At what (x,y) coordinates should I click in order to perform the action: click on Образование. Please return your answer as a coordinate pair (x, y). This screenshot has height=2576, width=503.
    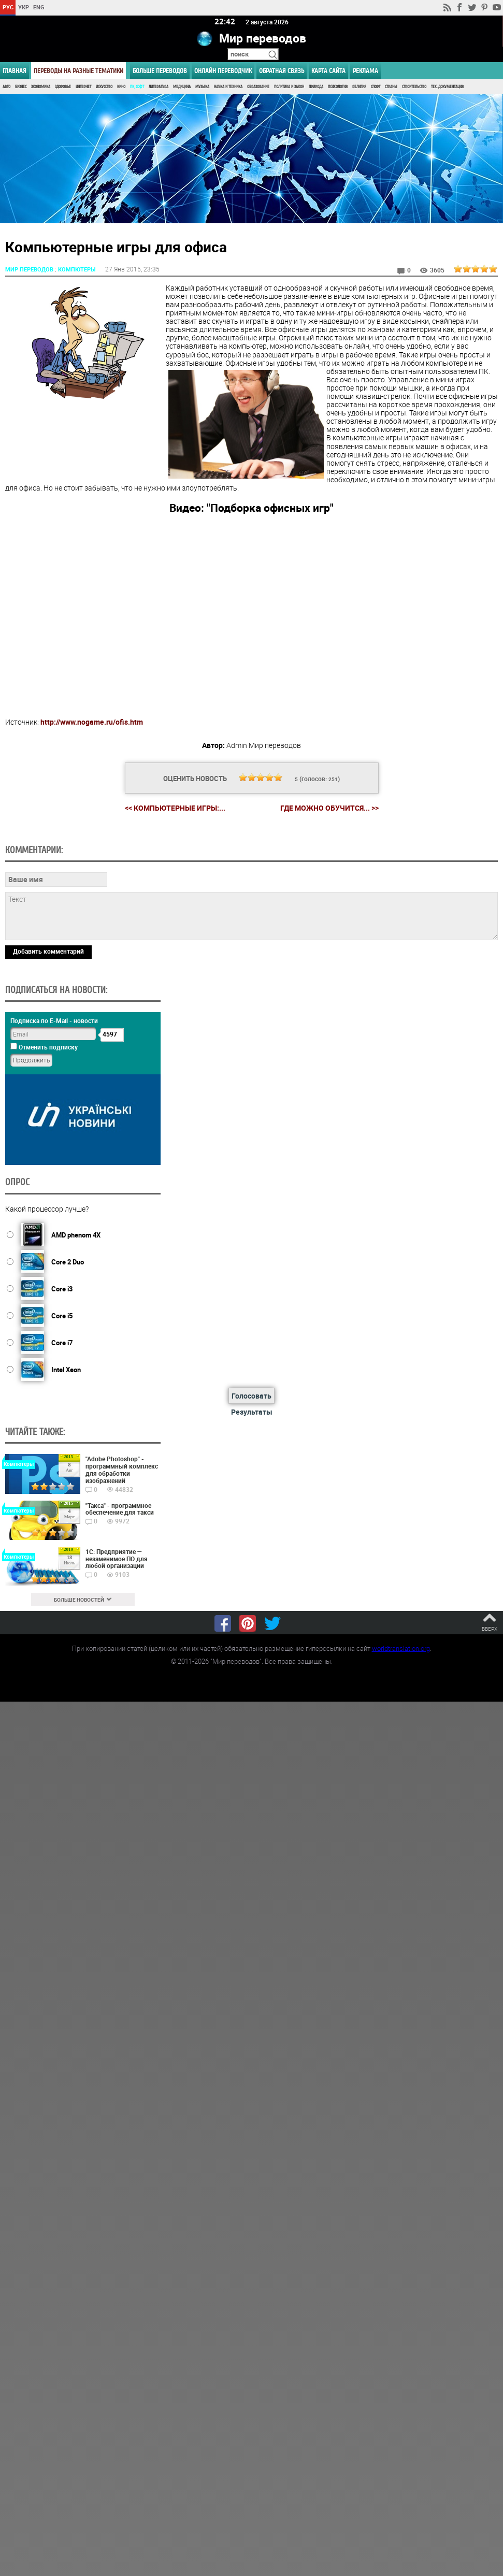
    Looking at the image, I should click on (258, 86).